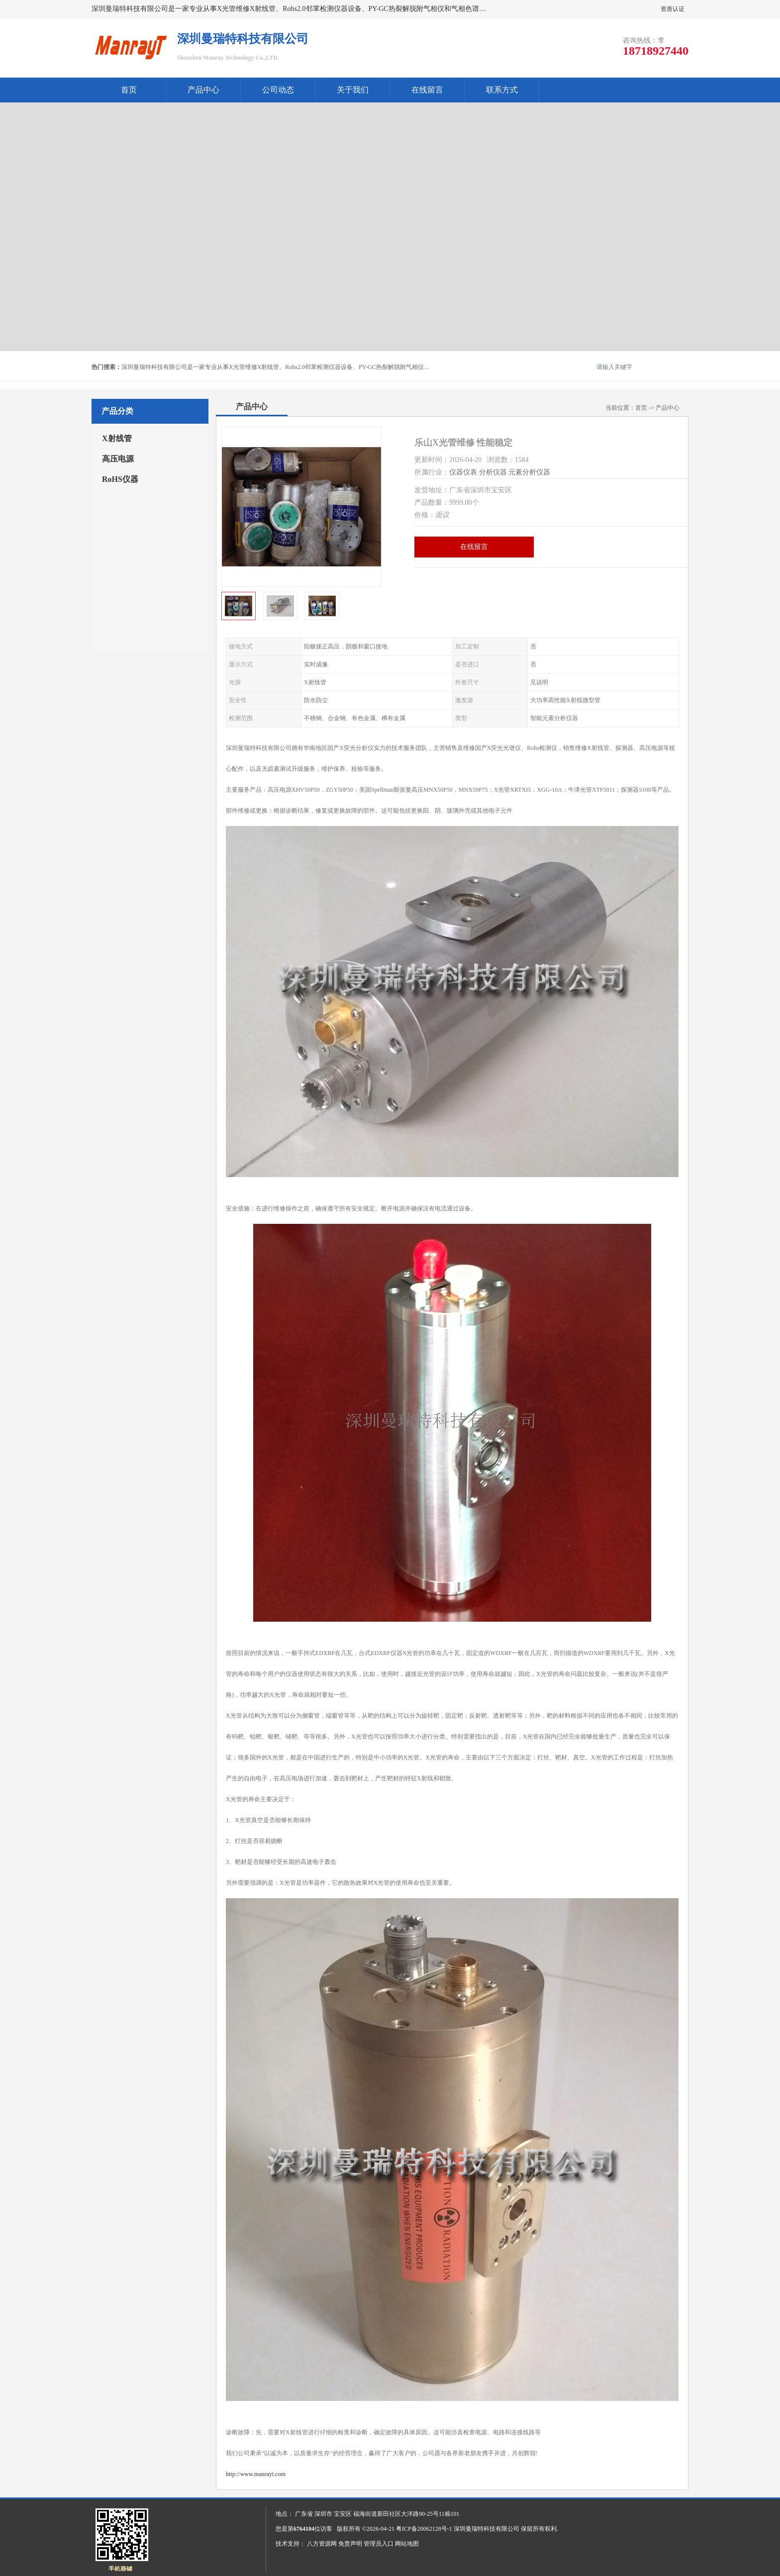 Image resolution: width=780 pixels, height=2576 pixels. What do you see at coordinates (350, 2543) in the screenshot?
I see `免责声明` at bounding box center [350, 2543].